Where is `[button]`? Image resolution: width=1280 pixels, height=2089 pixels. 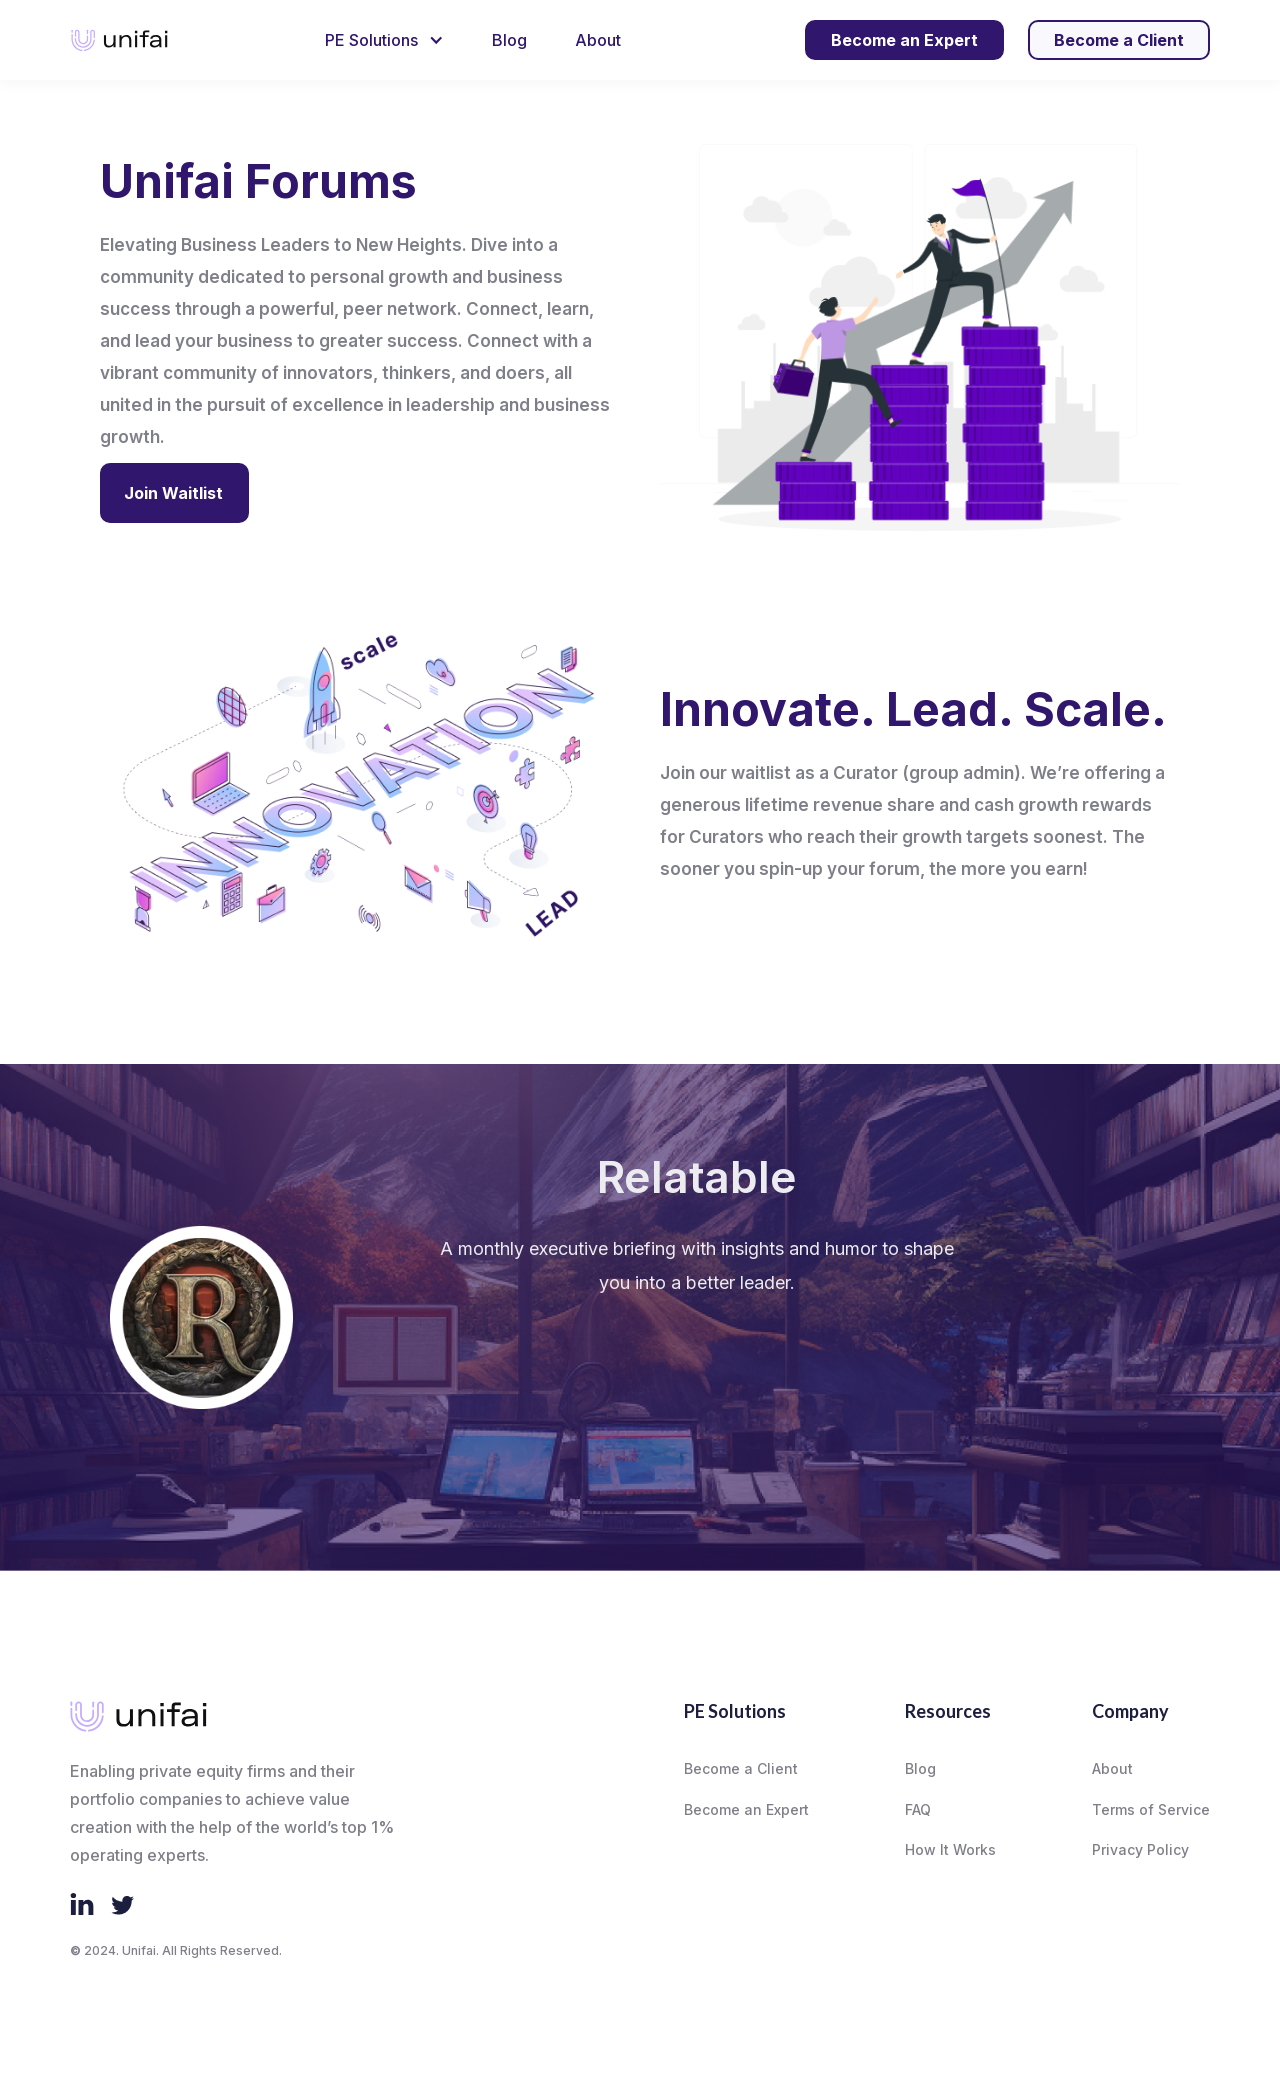
[button] is located at coordinates (384, 40).